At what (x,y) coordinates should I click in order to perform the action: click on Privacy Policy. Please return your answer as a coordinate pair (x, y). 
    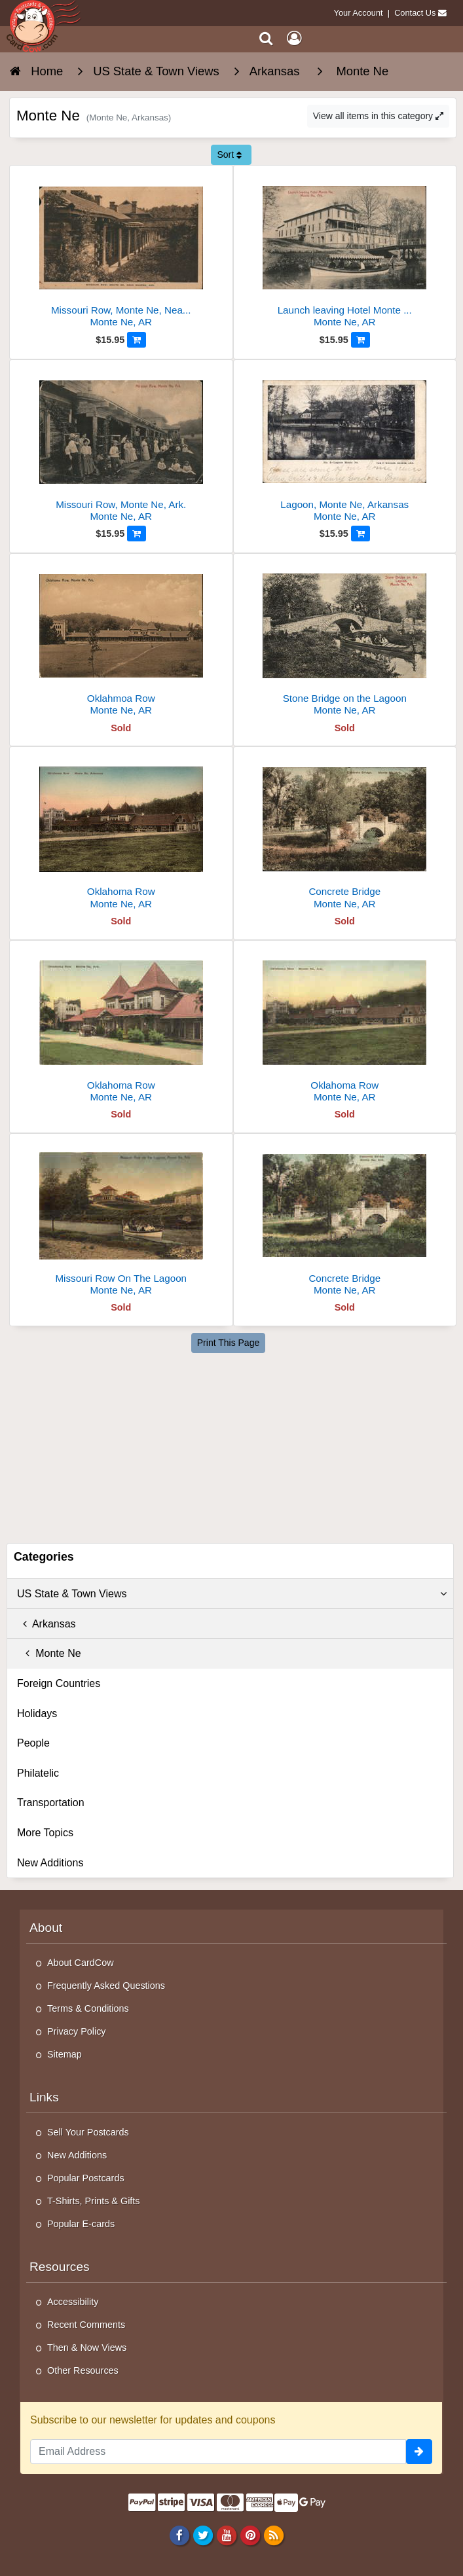
    Looking at the image, I should click on (76, 2031).